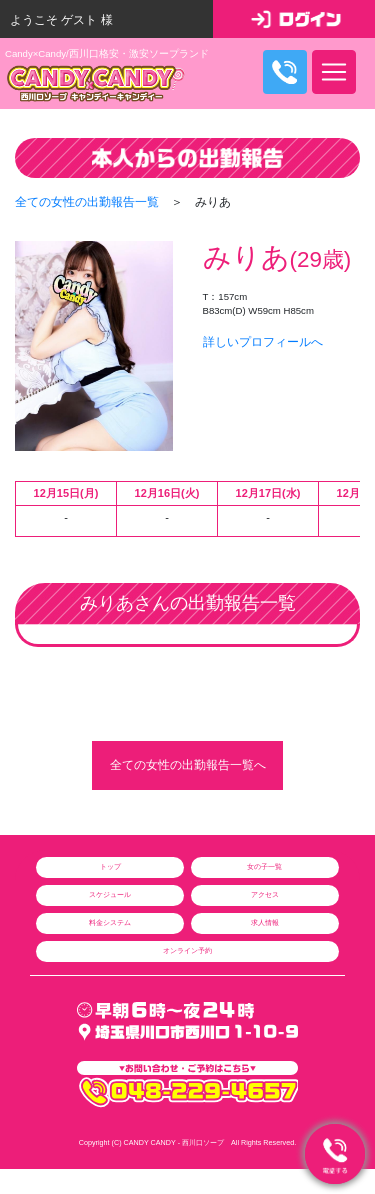  I want to click on 詳しいプロフィールへ, so click(263, 342).